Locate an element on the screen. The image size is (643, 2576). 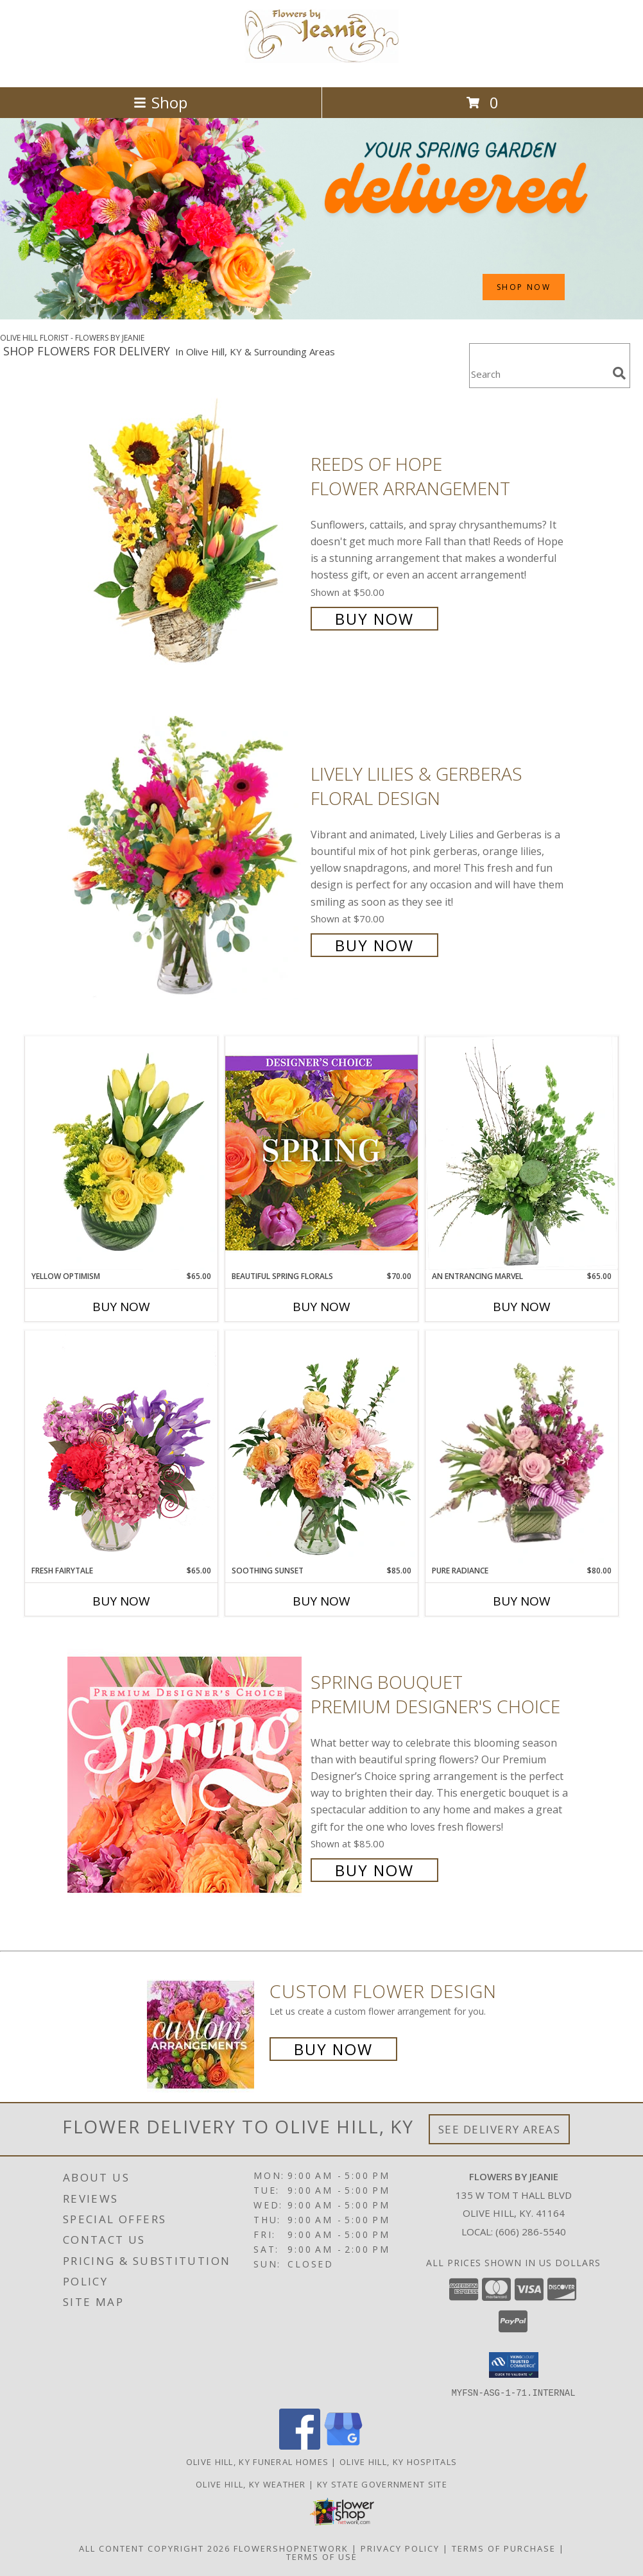
Olive Hill, KY Weather is located at coordinates (251, 2483).